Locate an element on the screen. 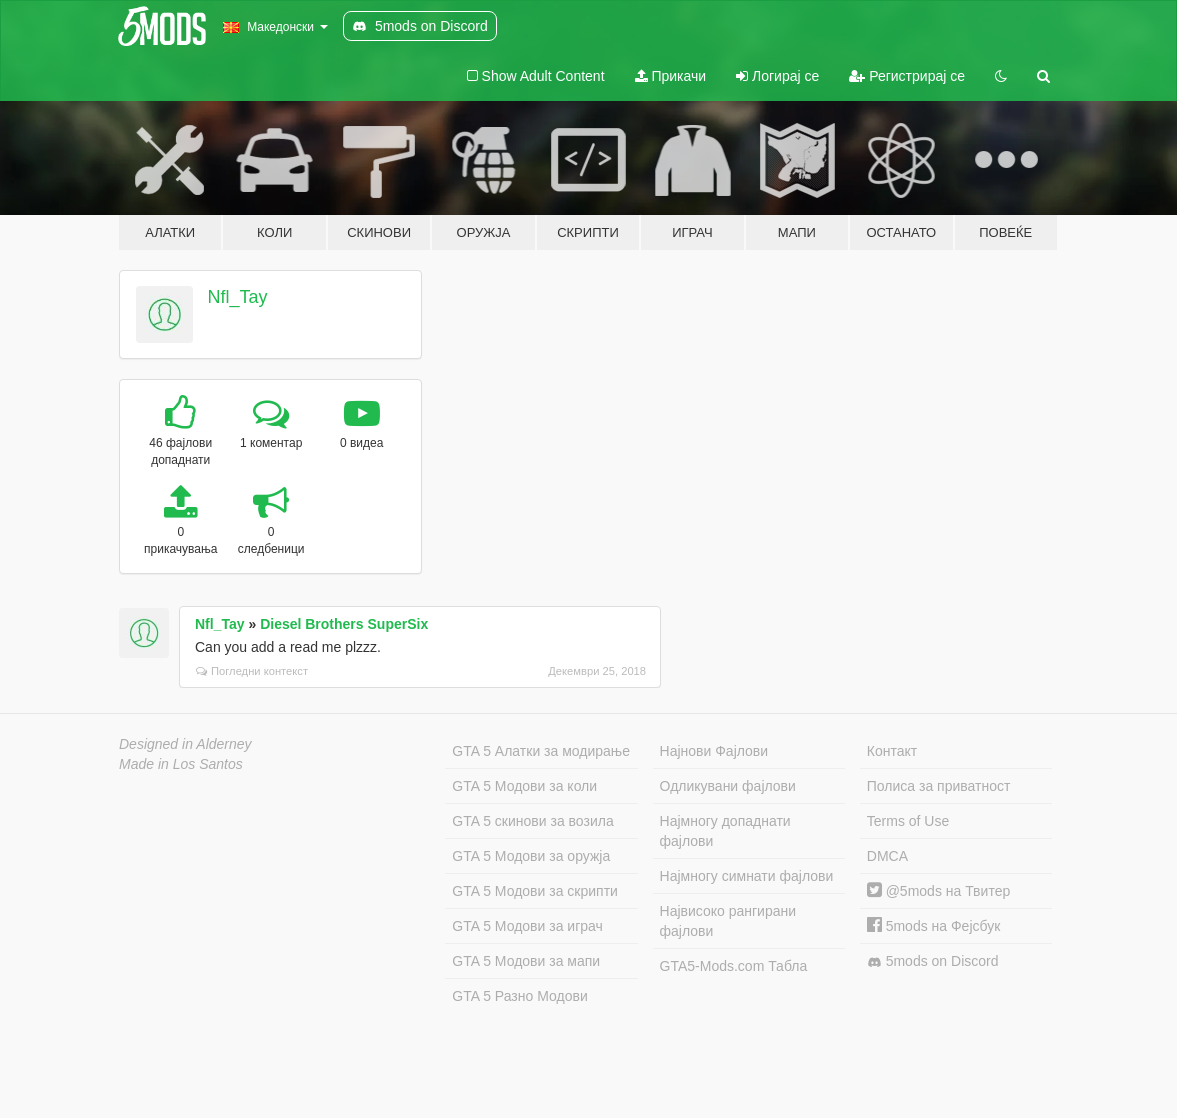  GTA 5 Разно Модови is located at coordinates (519, 996).